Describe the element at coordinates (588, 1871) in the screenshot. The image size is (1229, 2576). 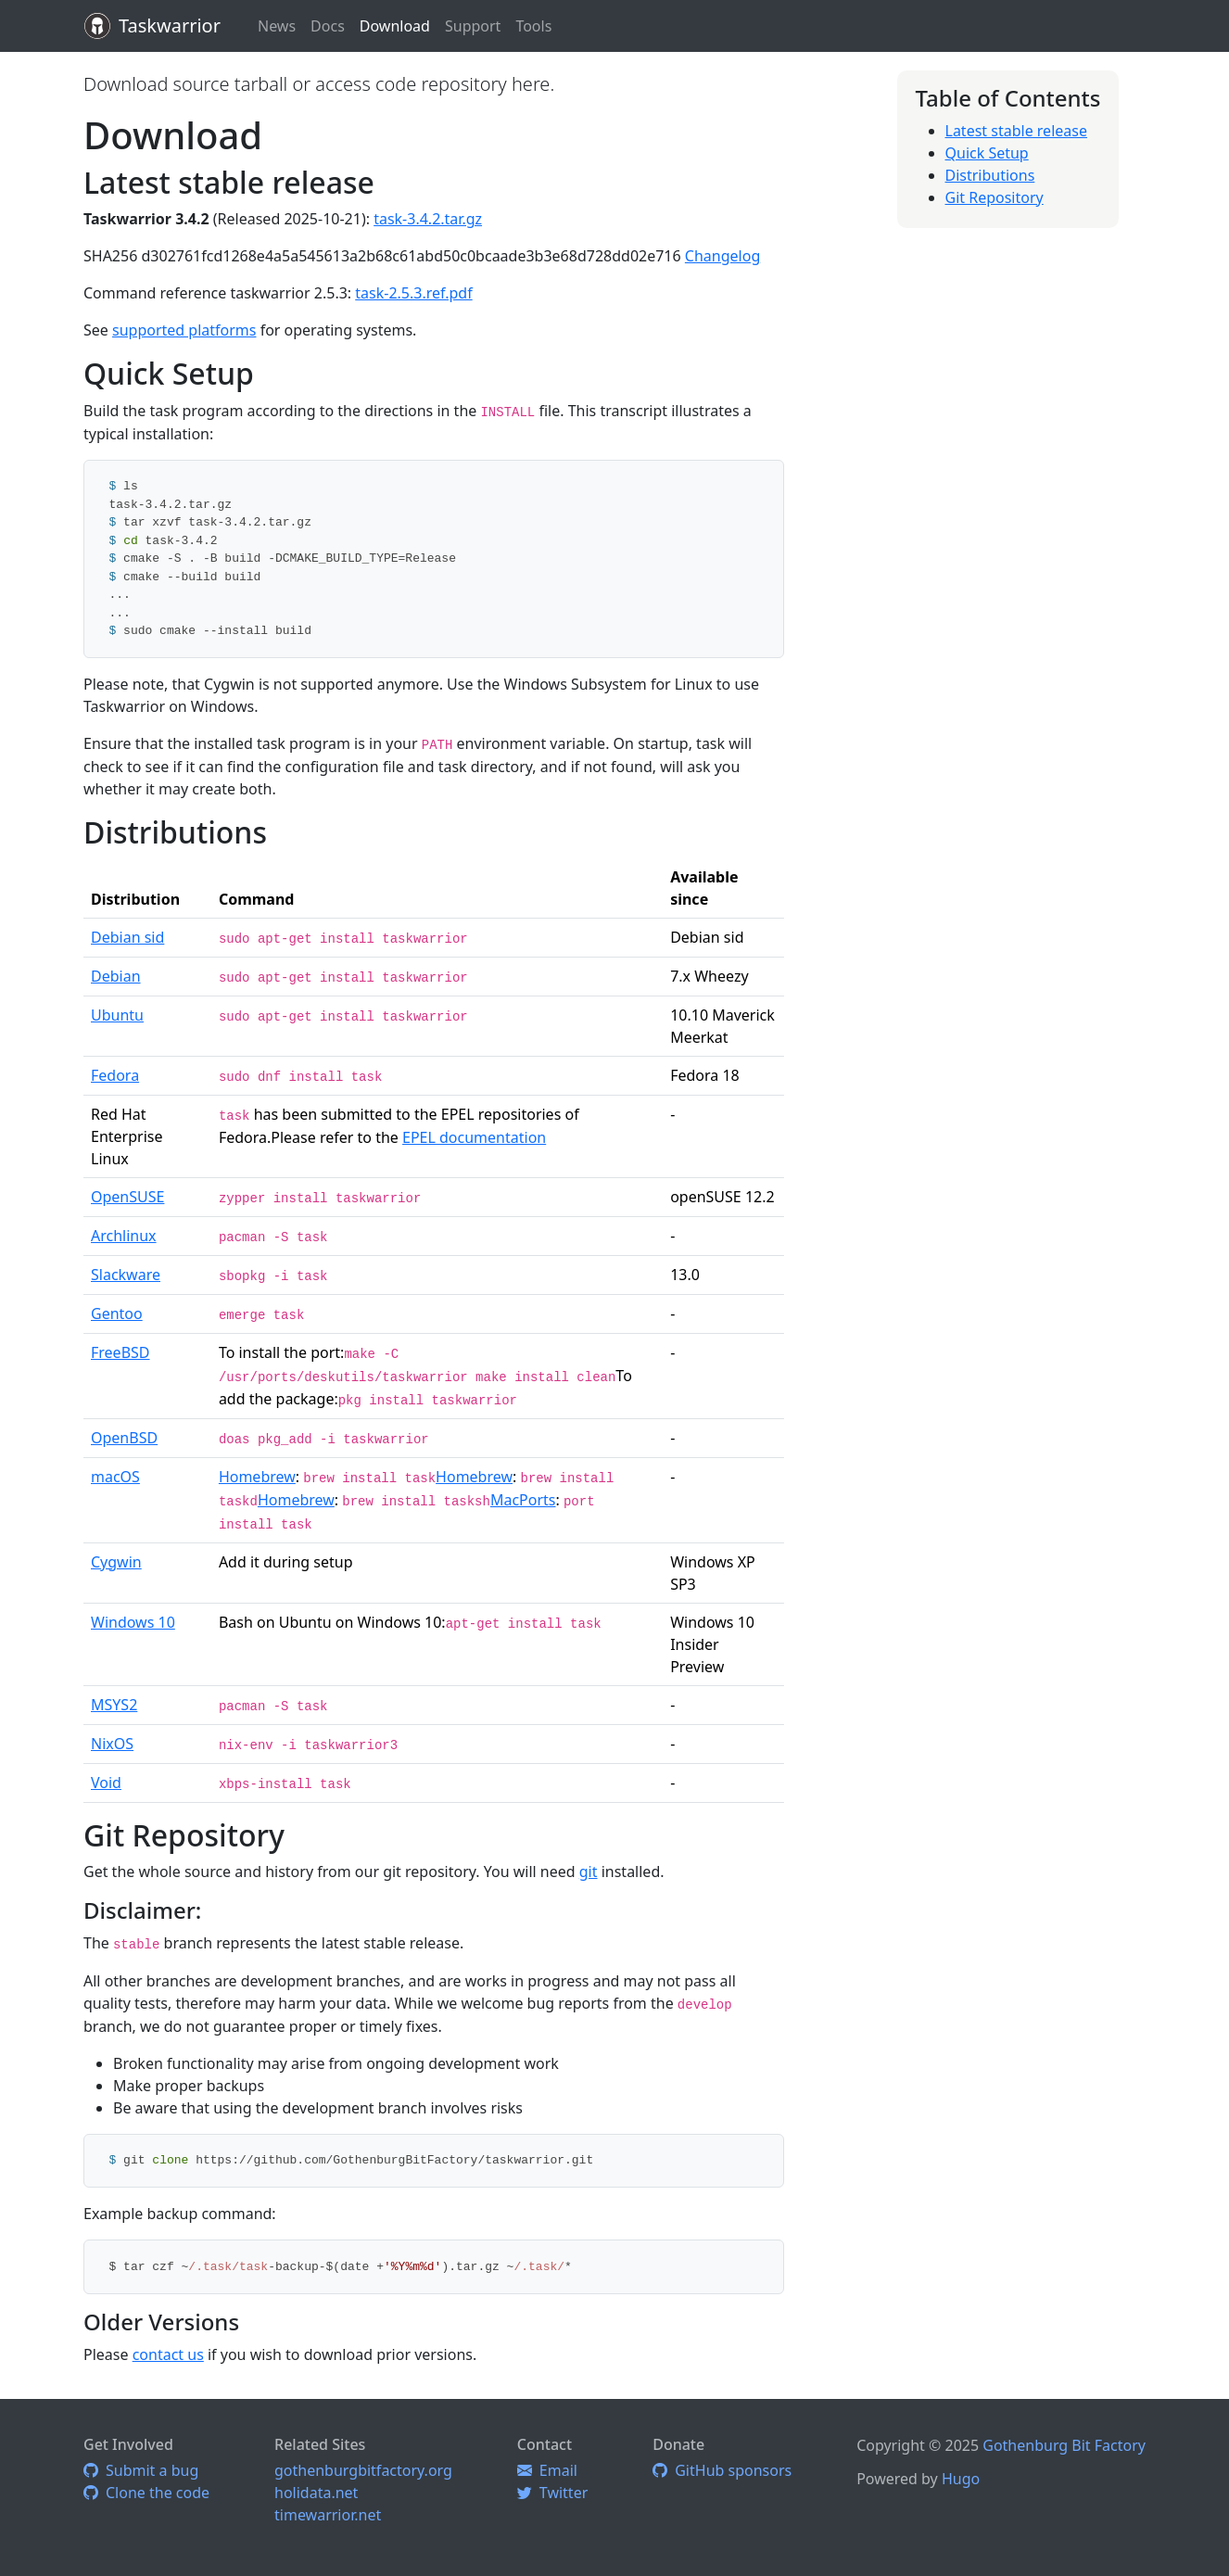
I see `git` at that location.